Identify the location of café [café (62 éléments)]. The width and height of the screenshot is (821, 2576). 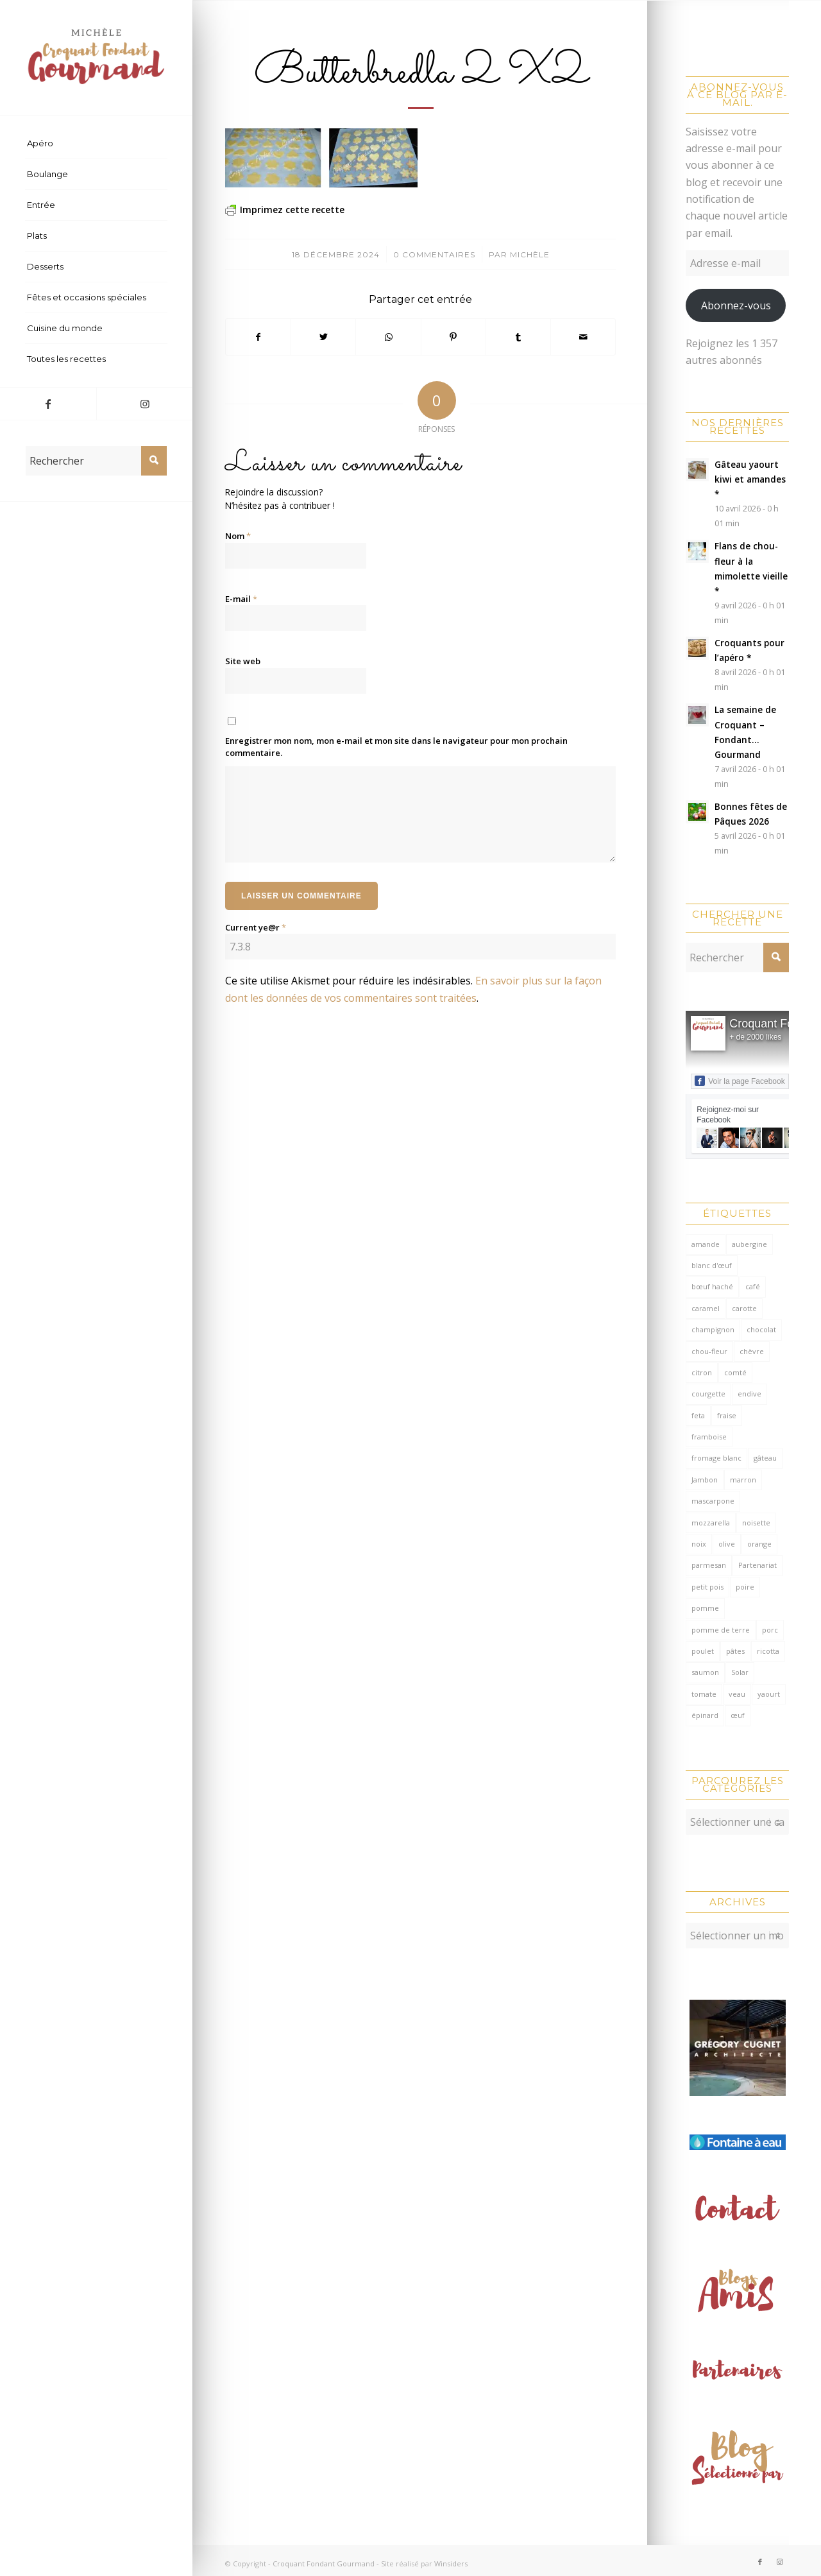
(752, 1286).